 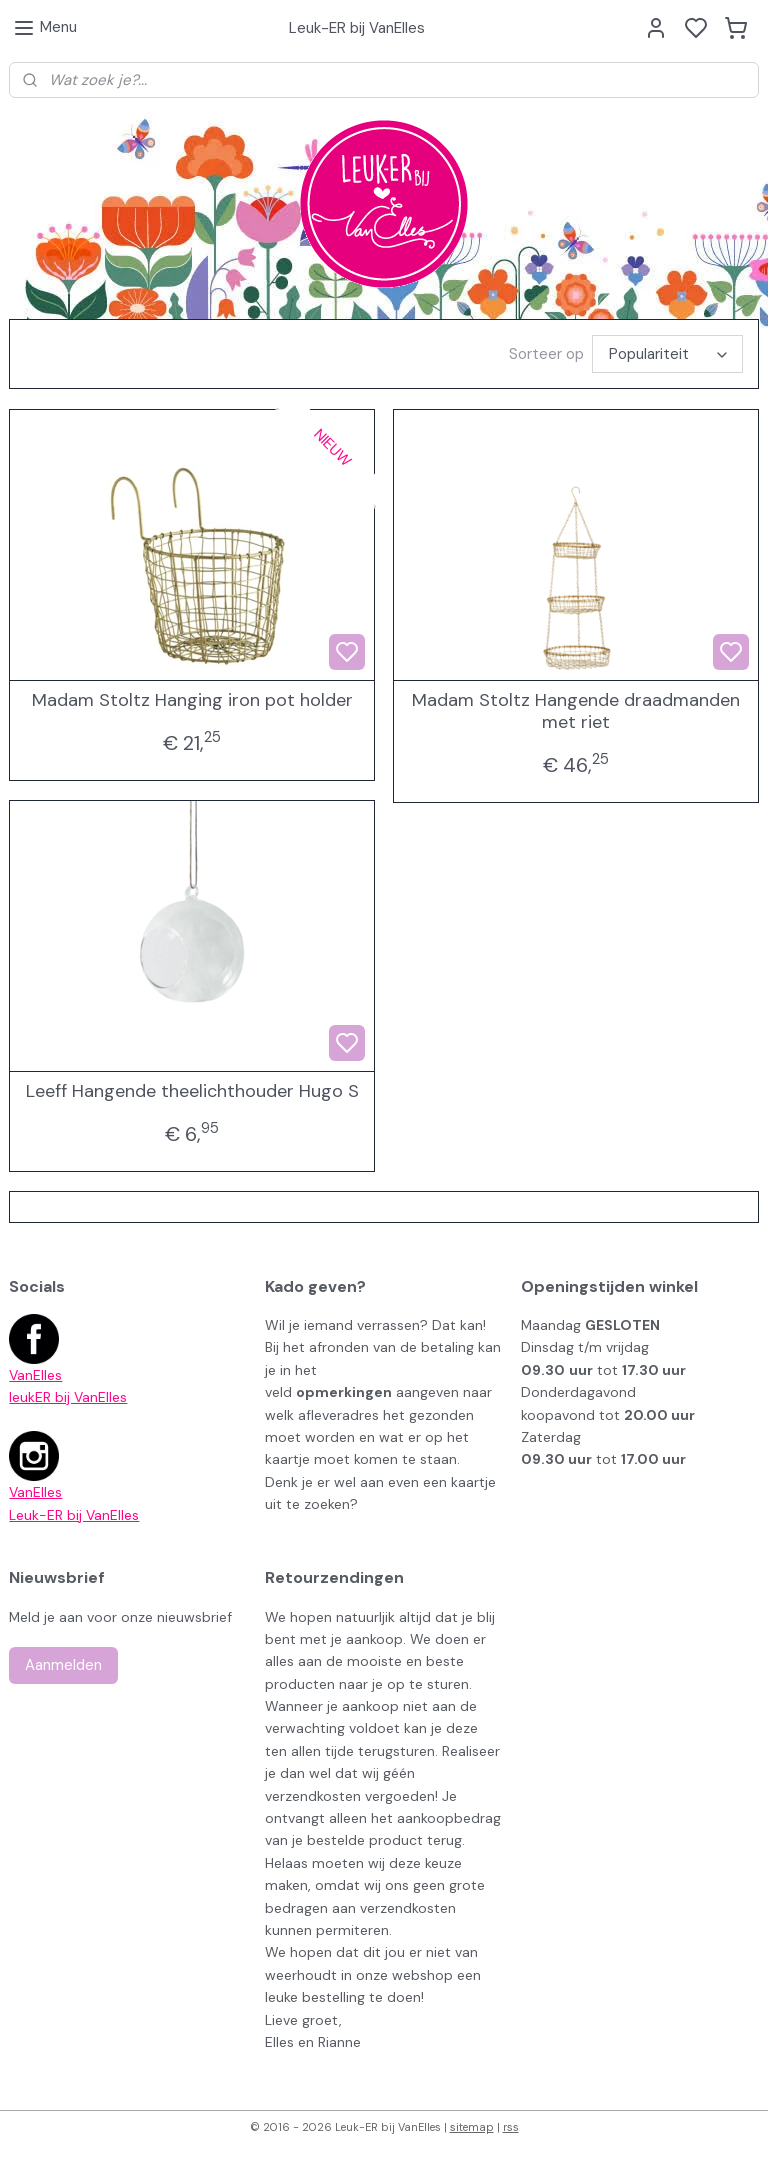 I want to click on sitemap, so click(x=472, y=2127).